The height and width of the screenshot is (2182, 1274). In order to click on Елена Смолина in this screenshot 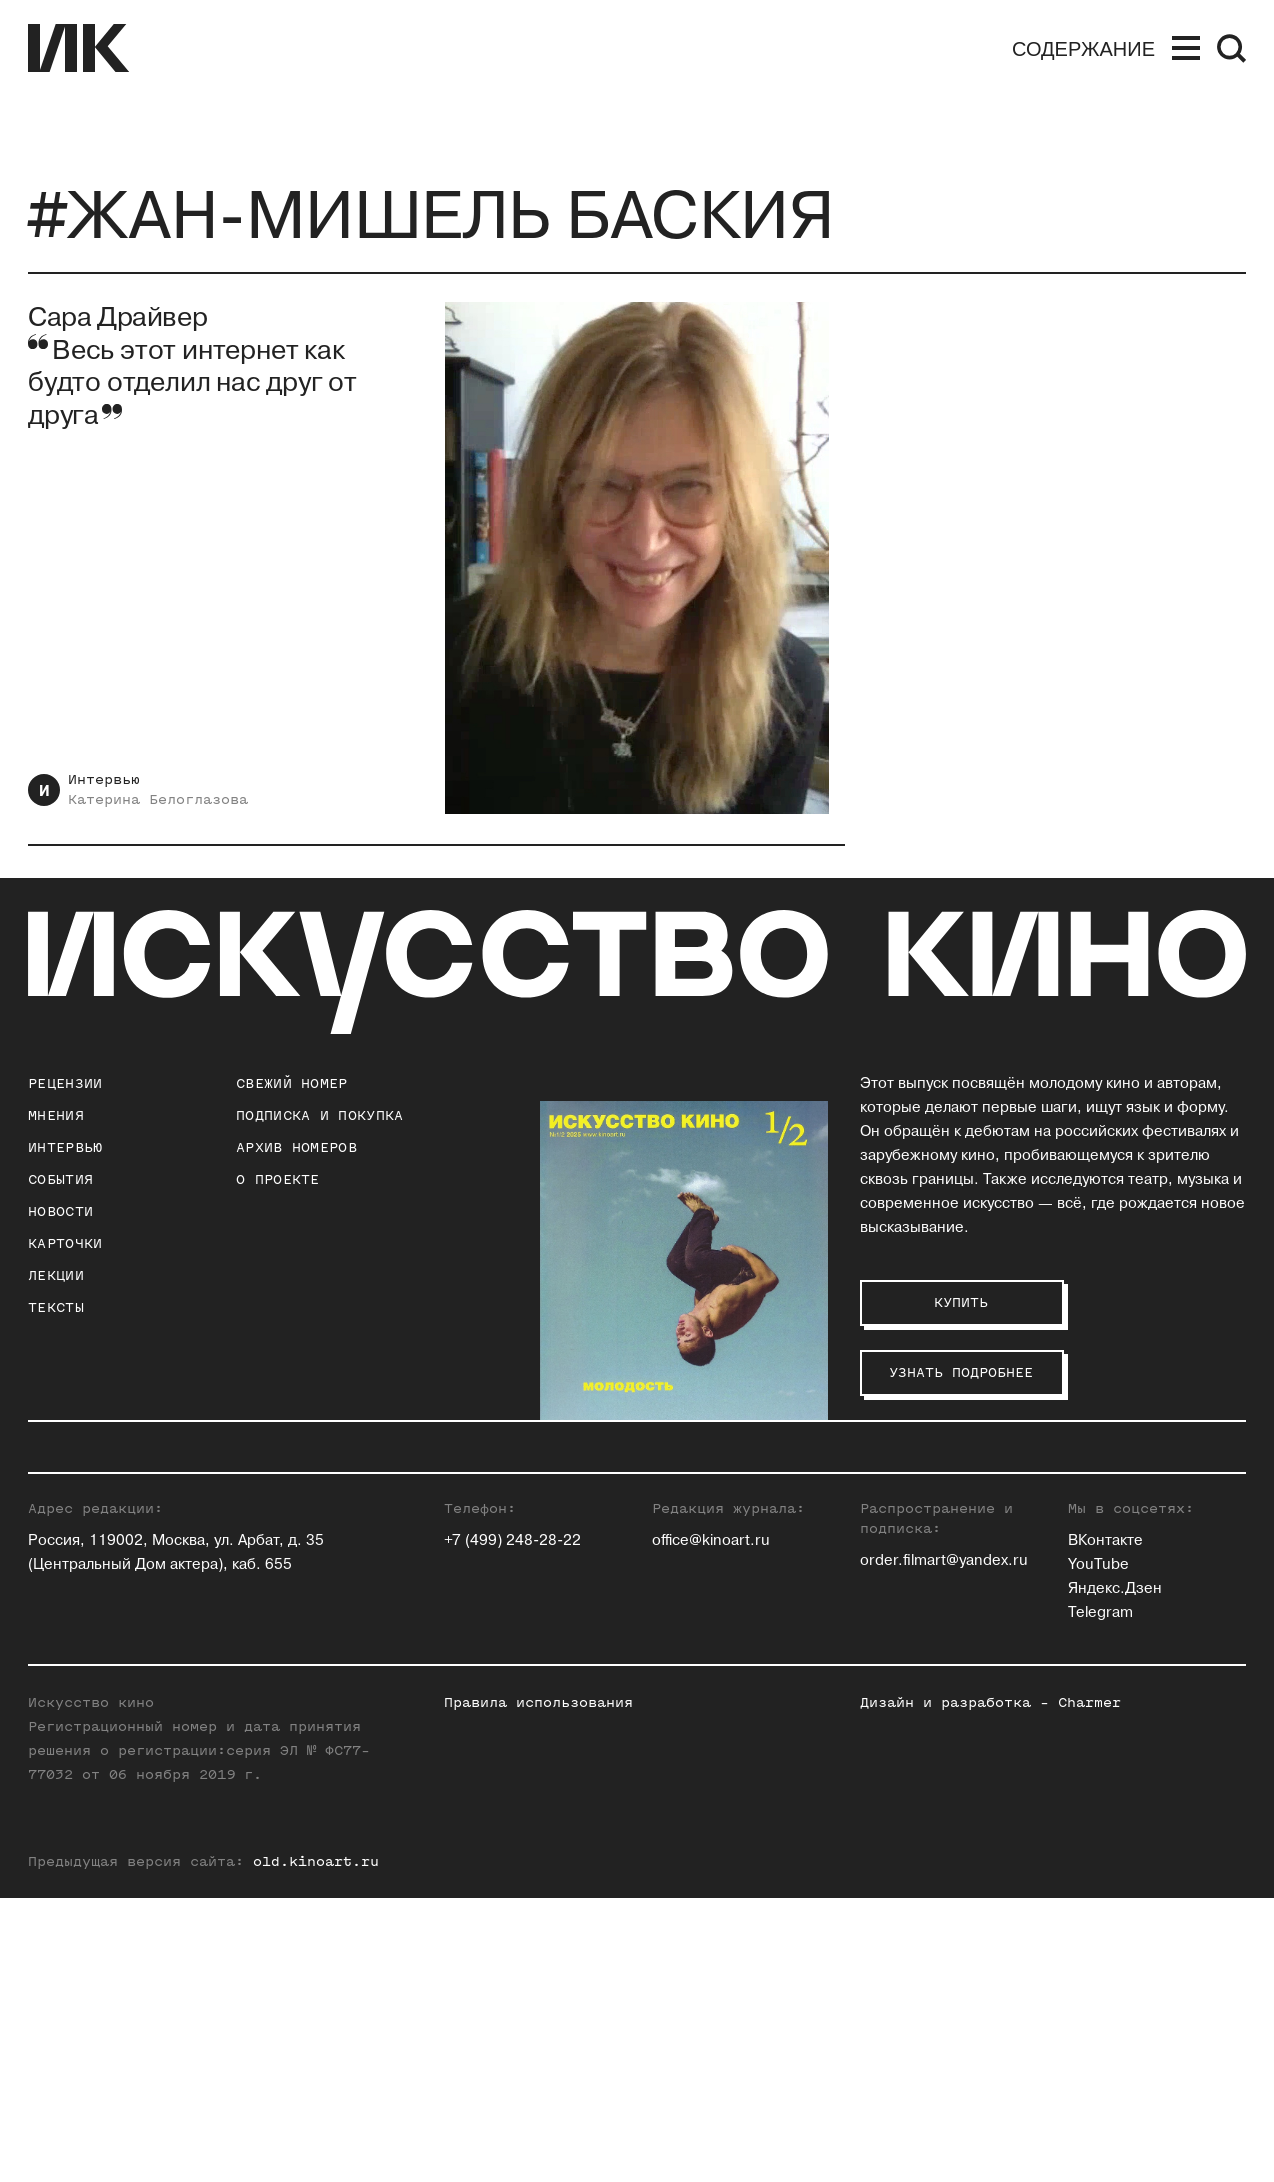, I will do `click(1125, 1560)`.